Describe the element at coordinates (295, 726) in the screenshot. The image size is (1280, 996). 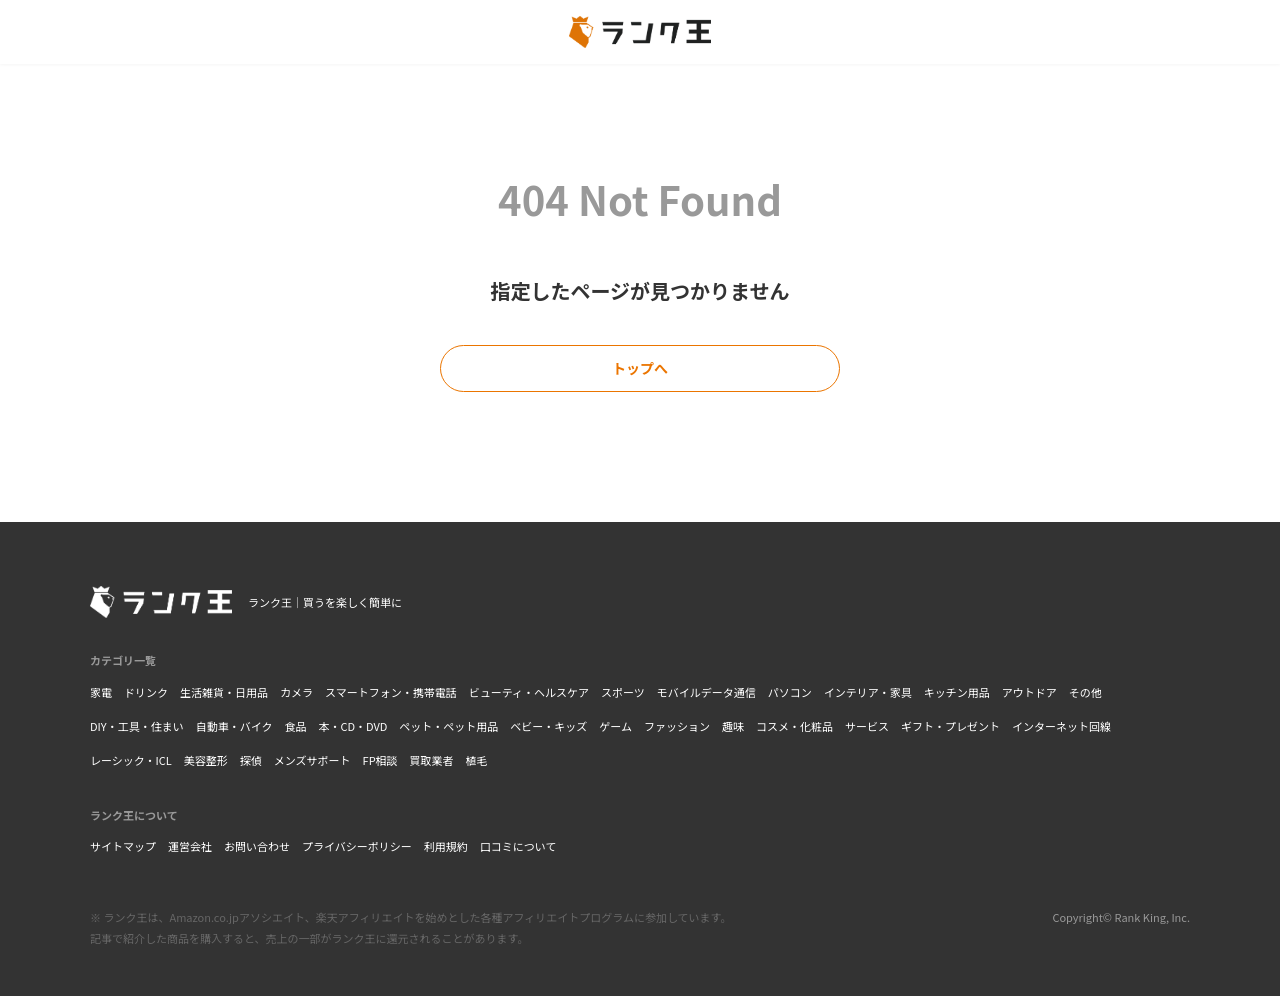
I see `食品` at that location.